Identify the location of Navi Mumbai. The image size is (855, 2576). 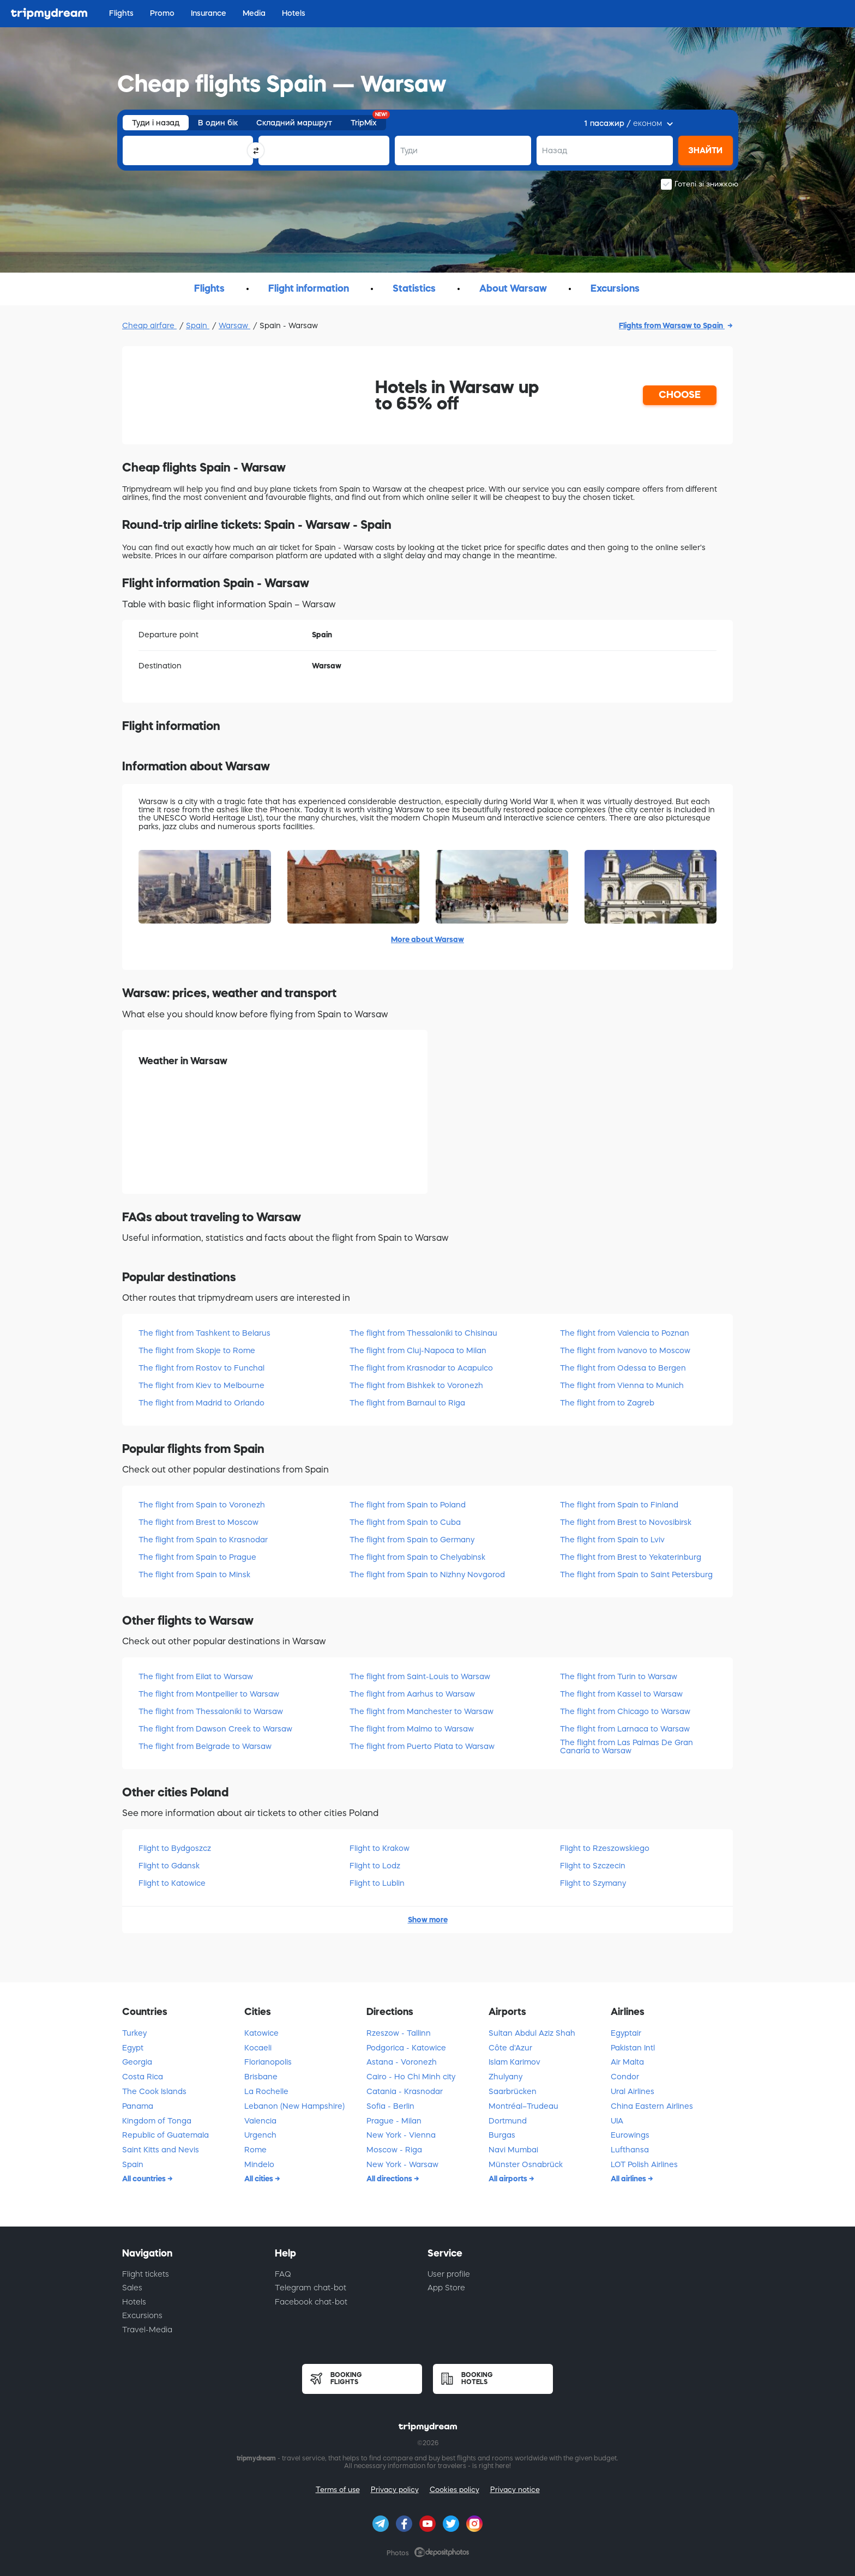
(513, 2149).